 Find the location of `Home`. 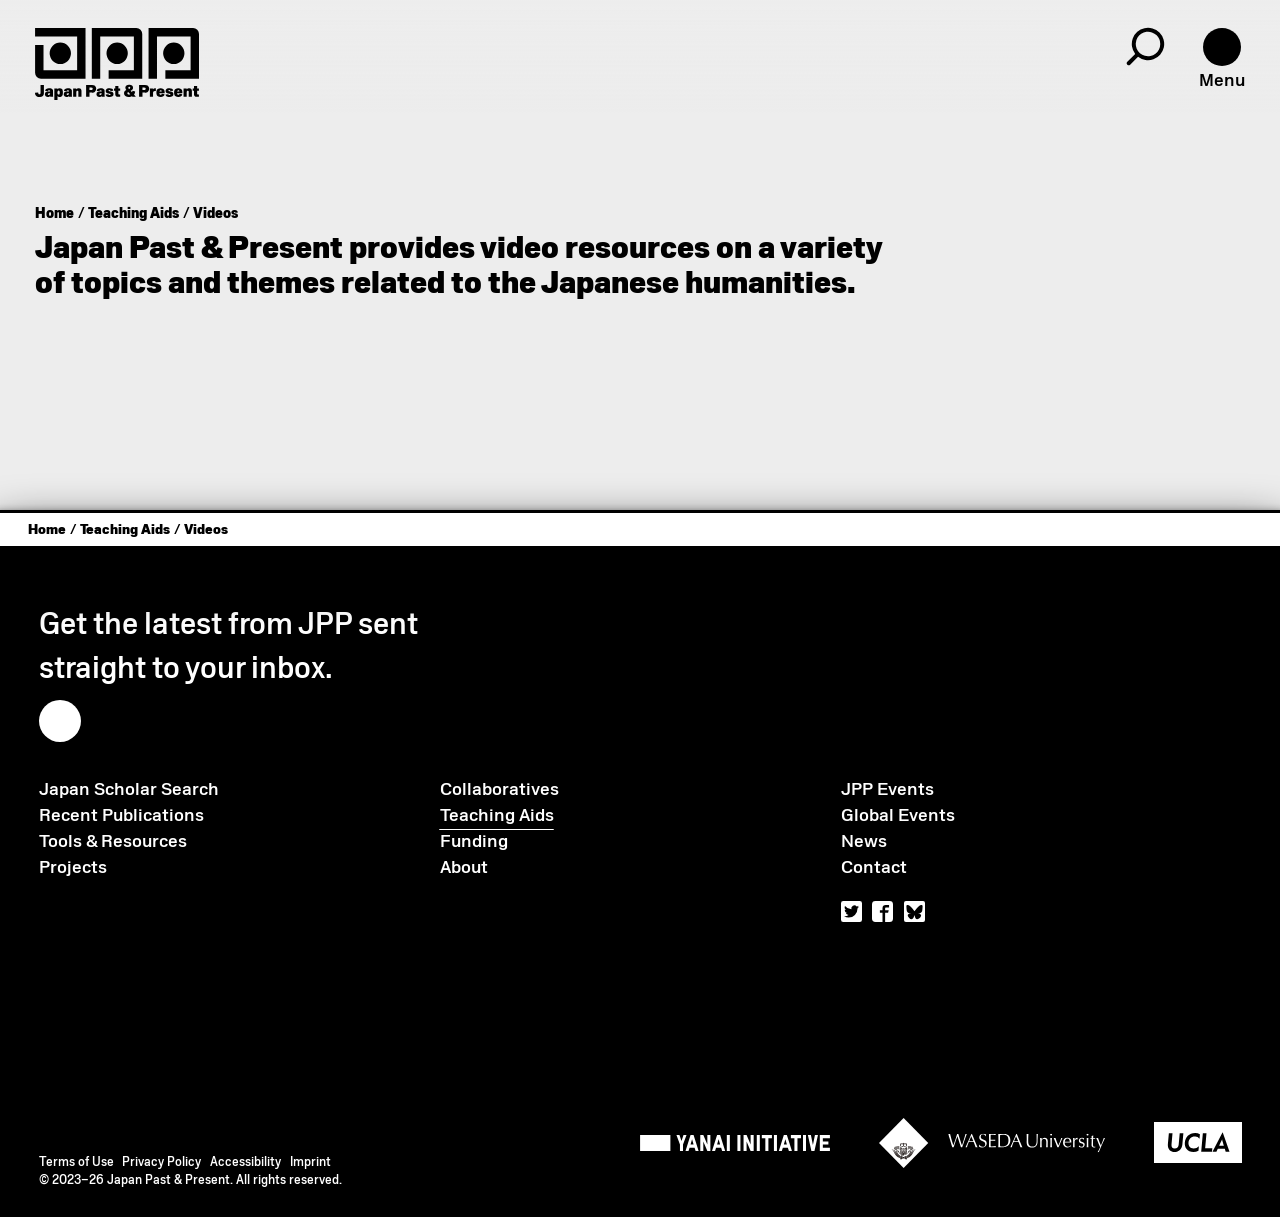

Home is located at coordinates (54, 213).